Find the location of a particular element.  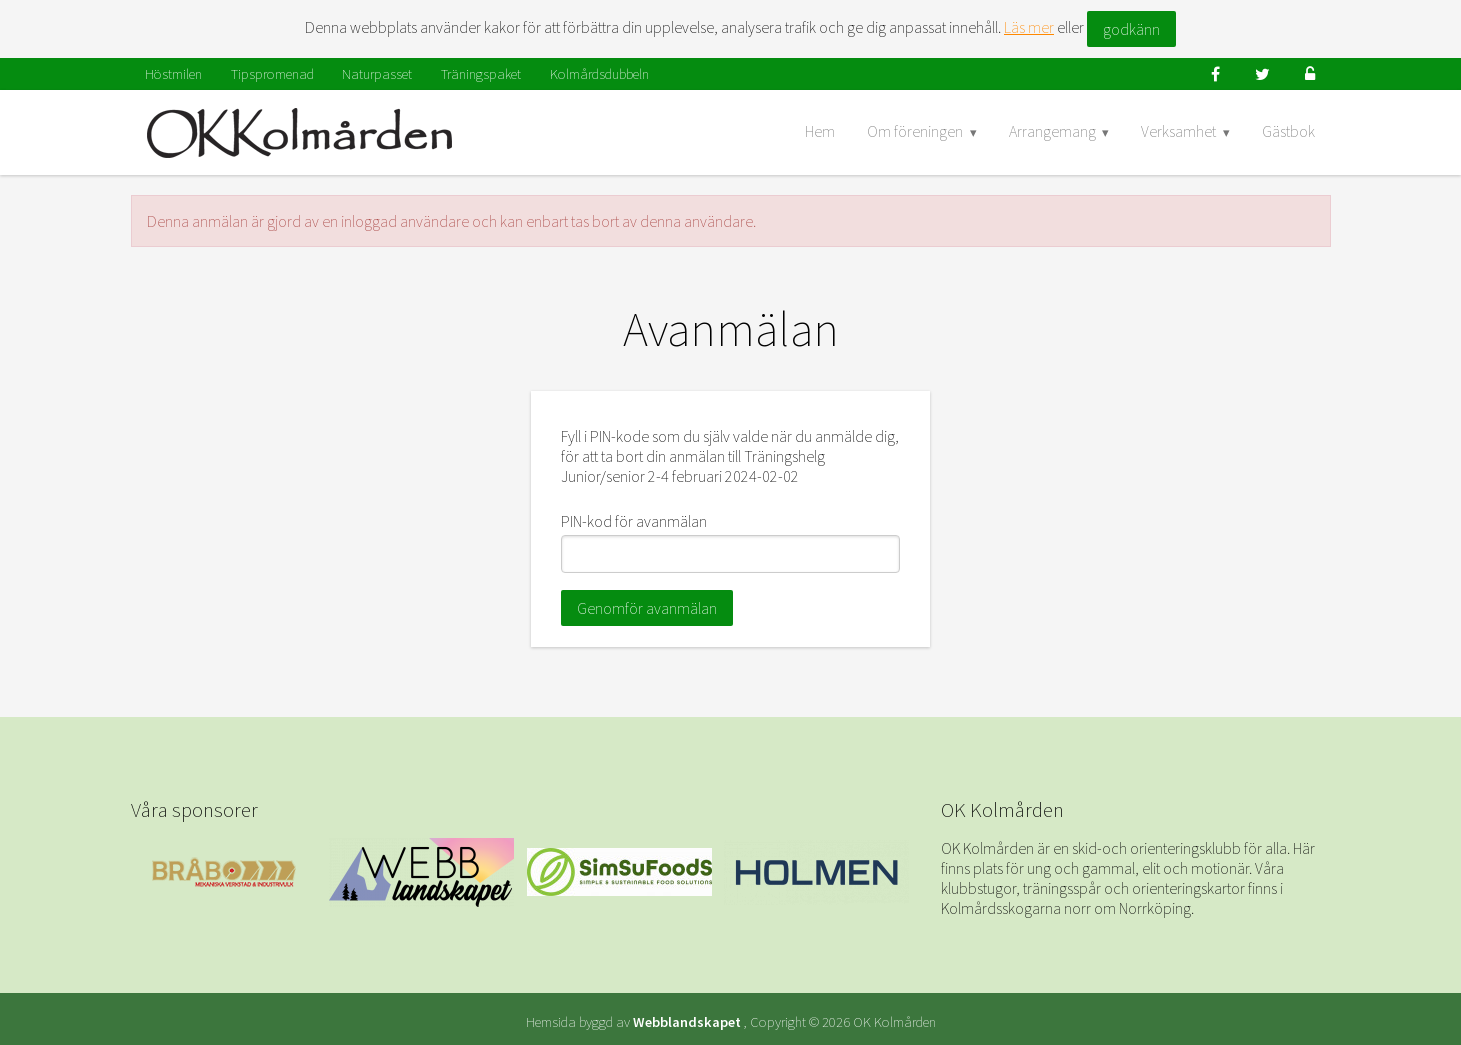

PIN-kod för avanmälan is located at coordinates (634, 521).